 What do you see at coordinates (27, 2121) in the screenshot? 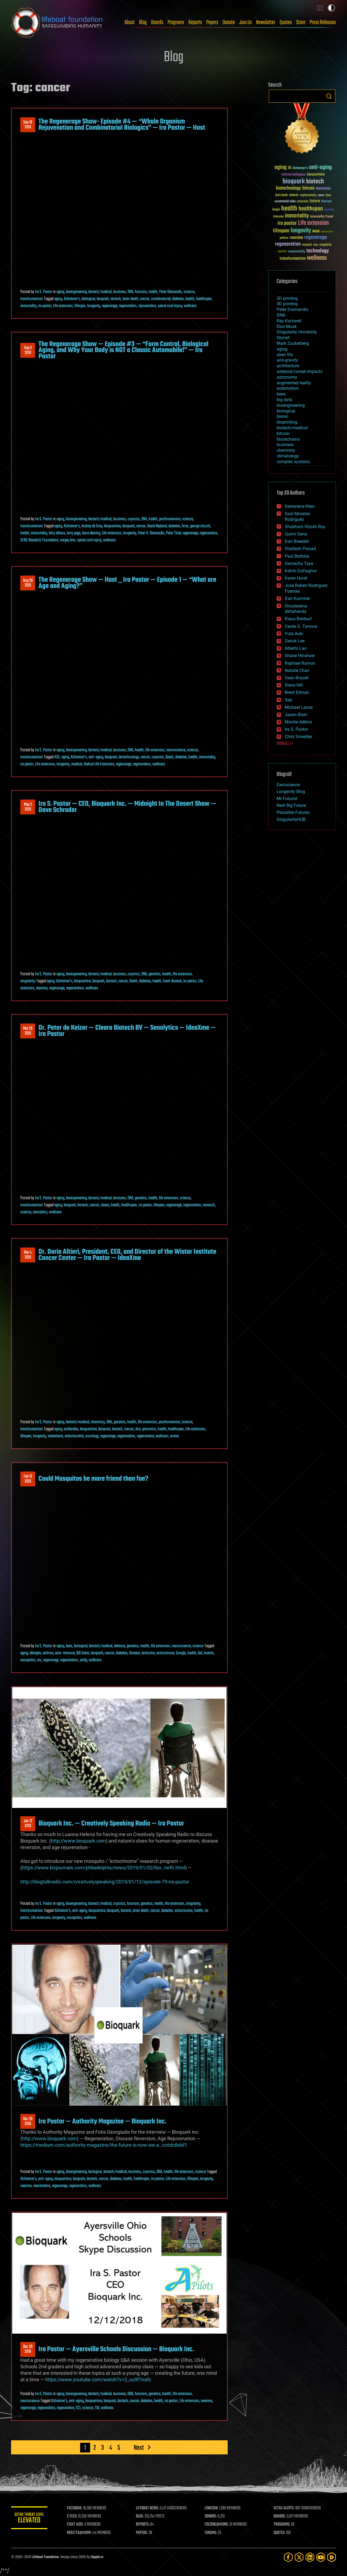
I see `Dec 282018` at bounding box center [27, 2121].